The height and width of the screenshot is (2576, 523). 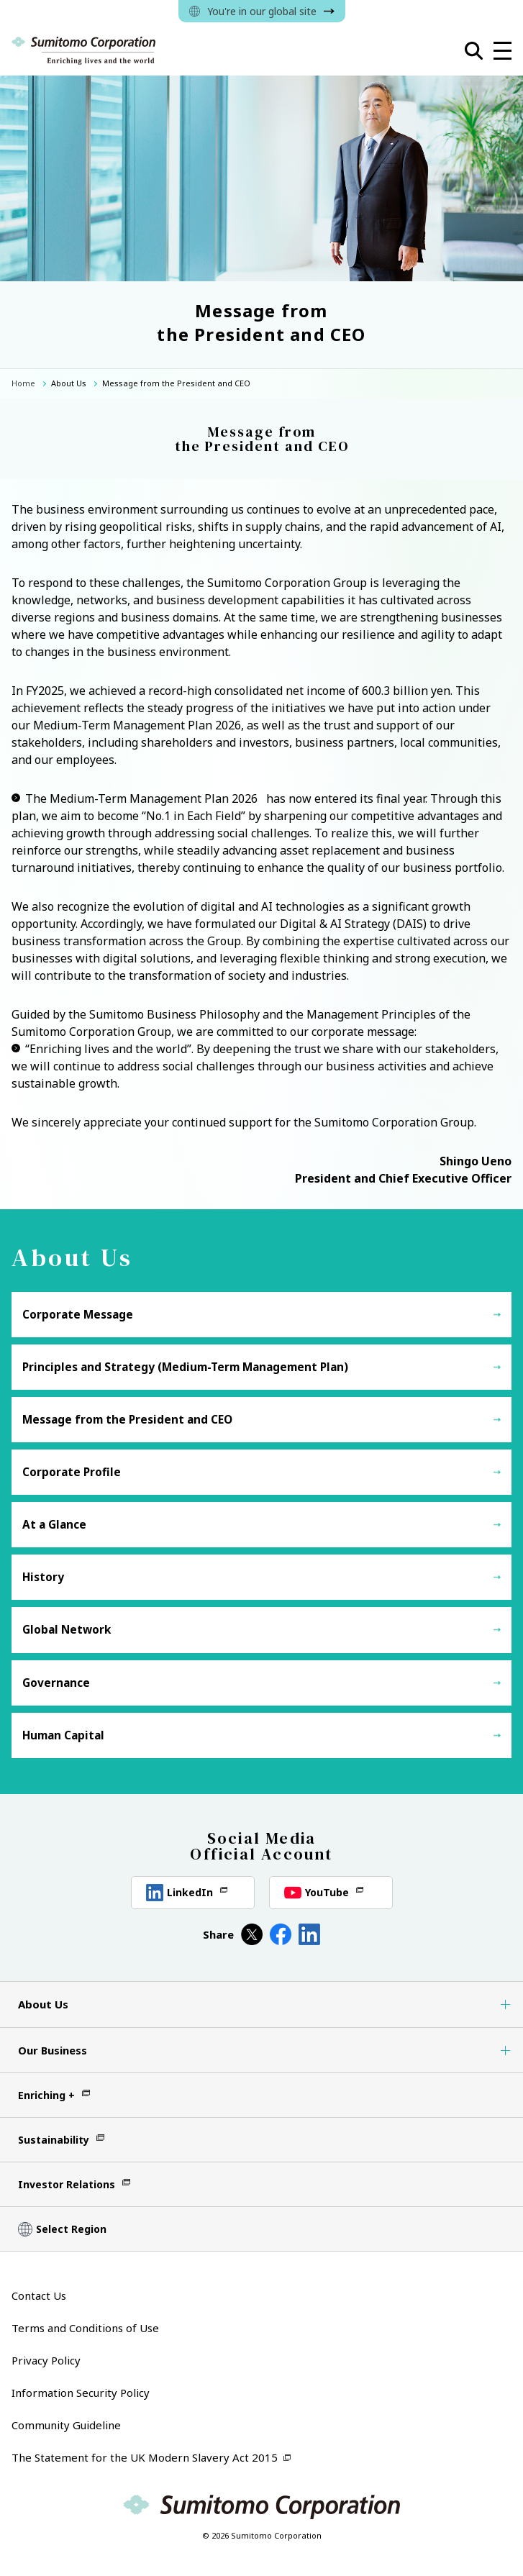 I want to click on The Medium-Term Management Plan 2026, so click(x=141, y=798).